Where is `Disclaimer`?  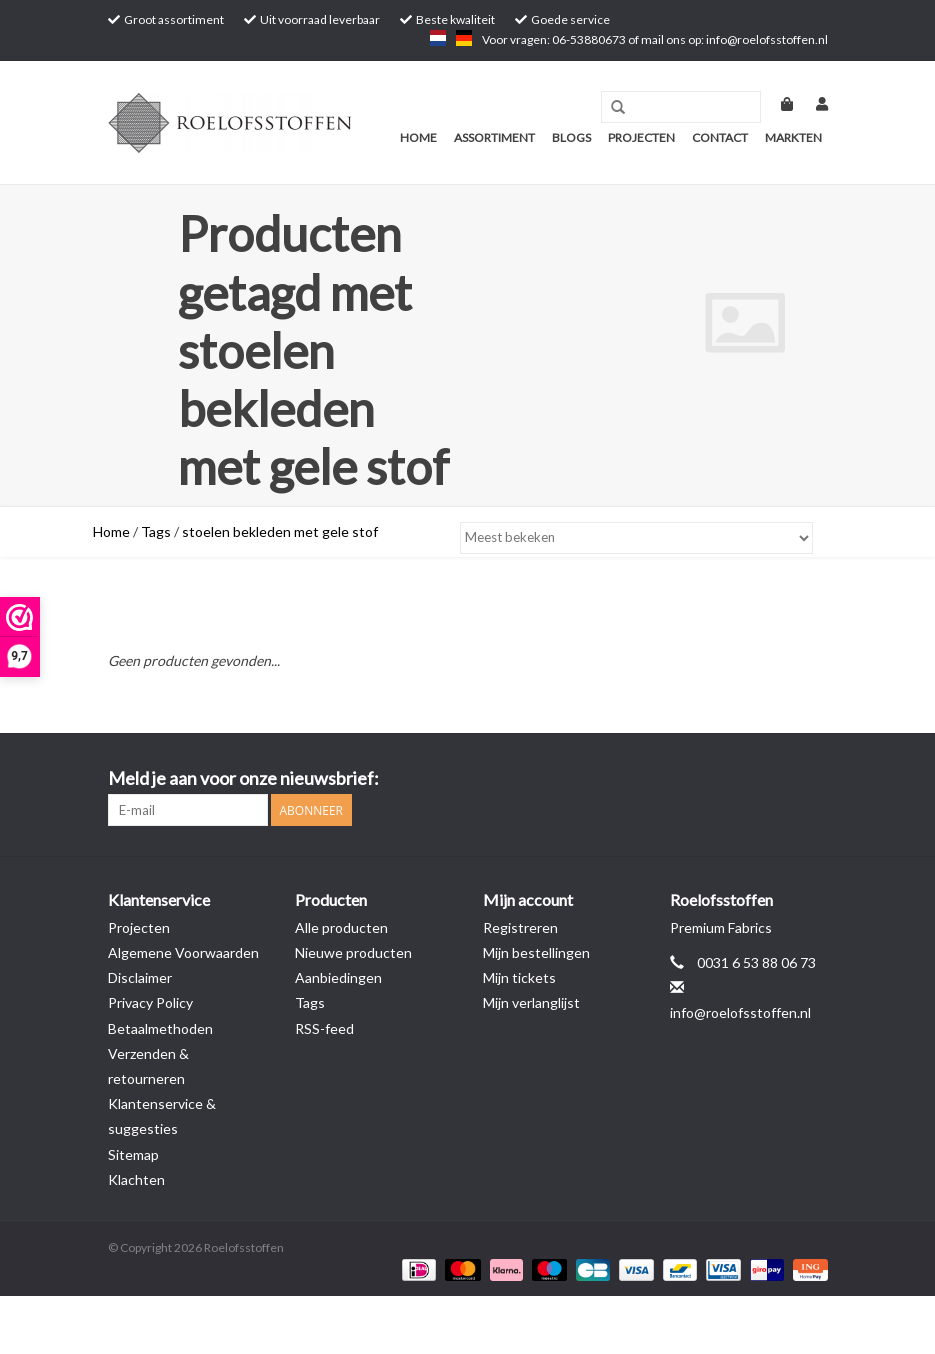
Disclaimer is located at coordinates (140, 977).